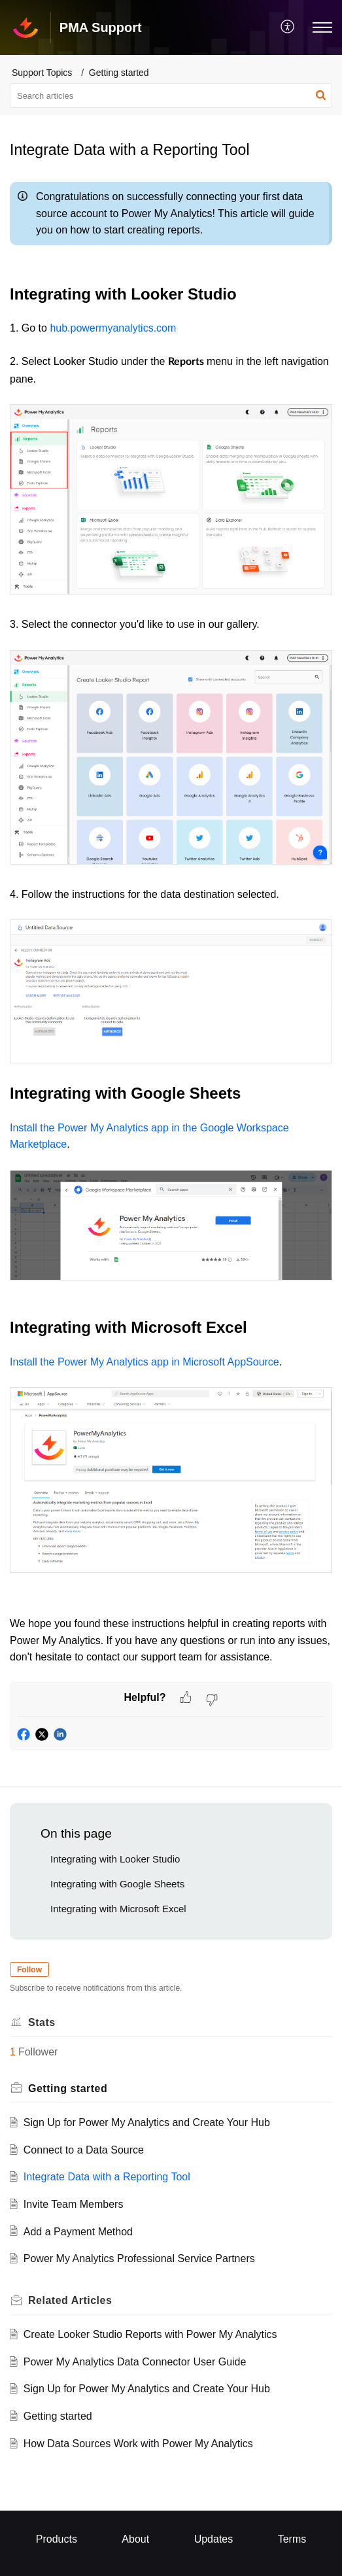 This screenshot has height=2576, width=342. Describe the element at coordinates (29, 1969) in the screenshot. I see `Follow [button]` at that location.